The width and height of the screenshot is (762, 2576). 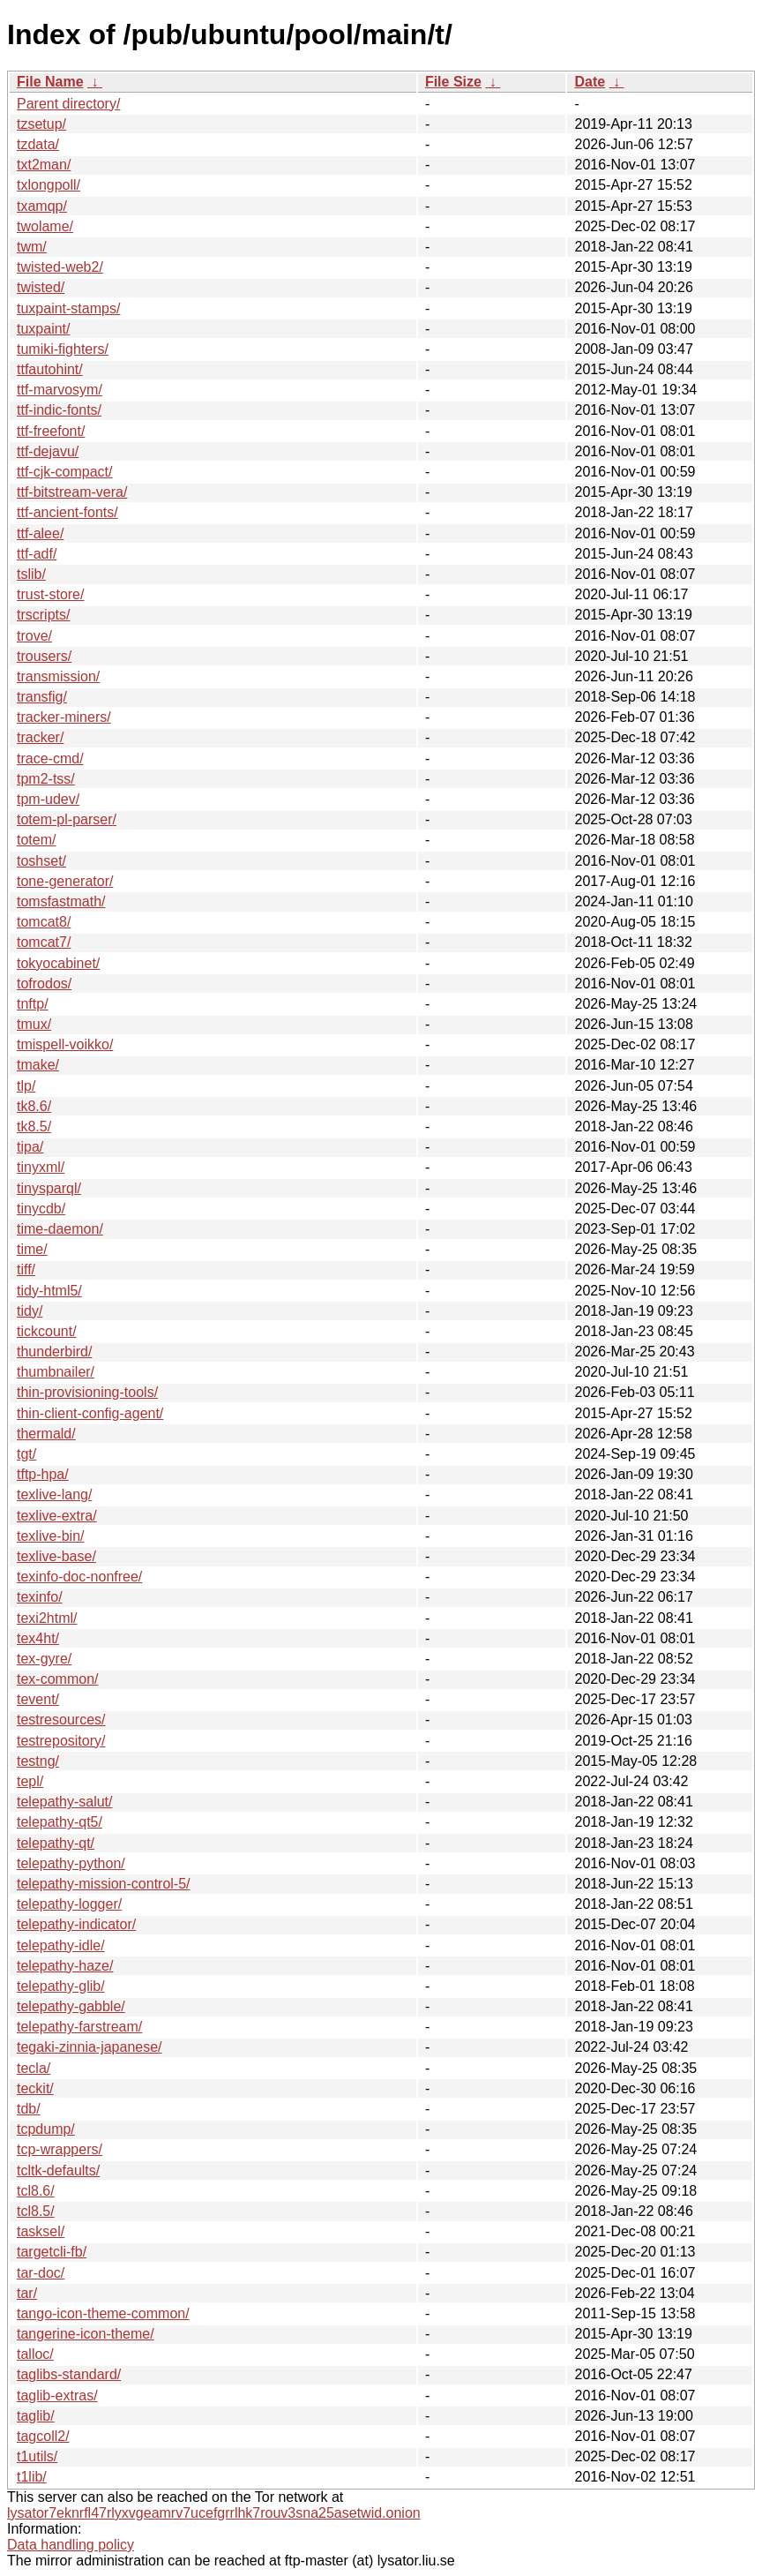 What do you see at coordinates (47, 1331) in the screenshot?
I see `tickcount/` at bounding box center [47, 1331].